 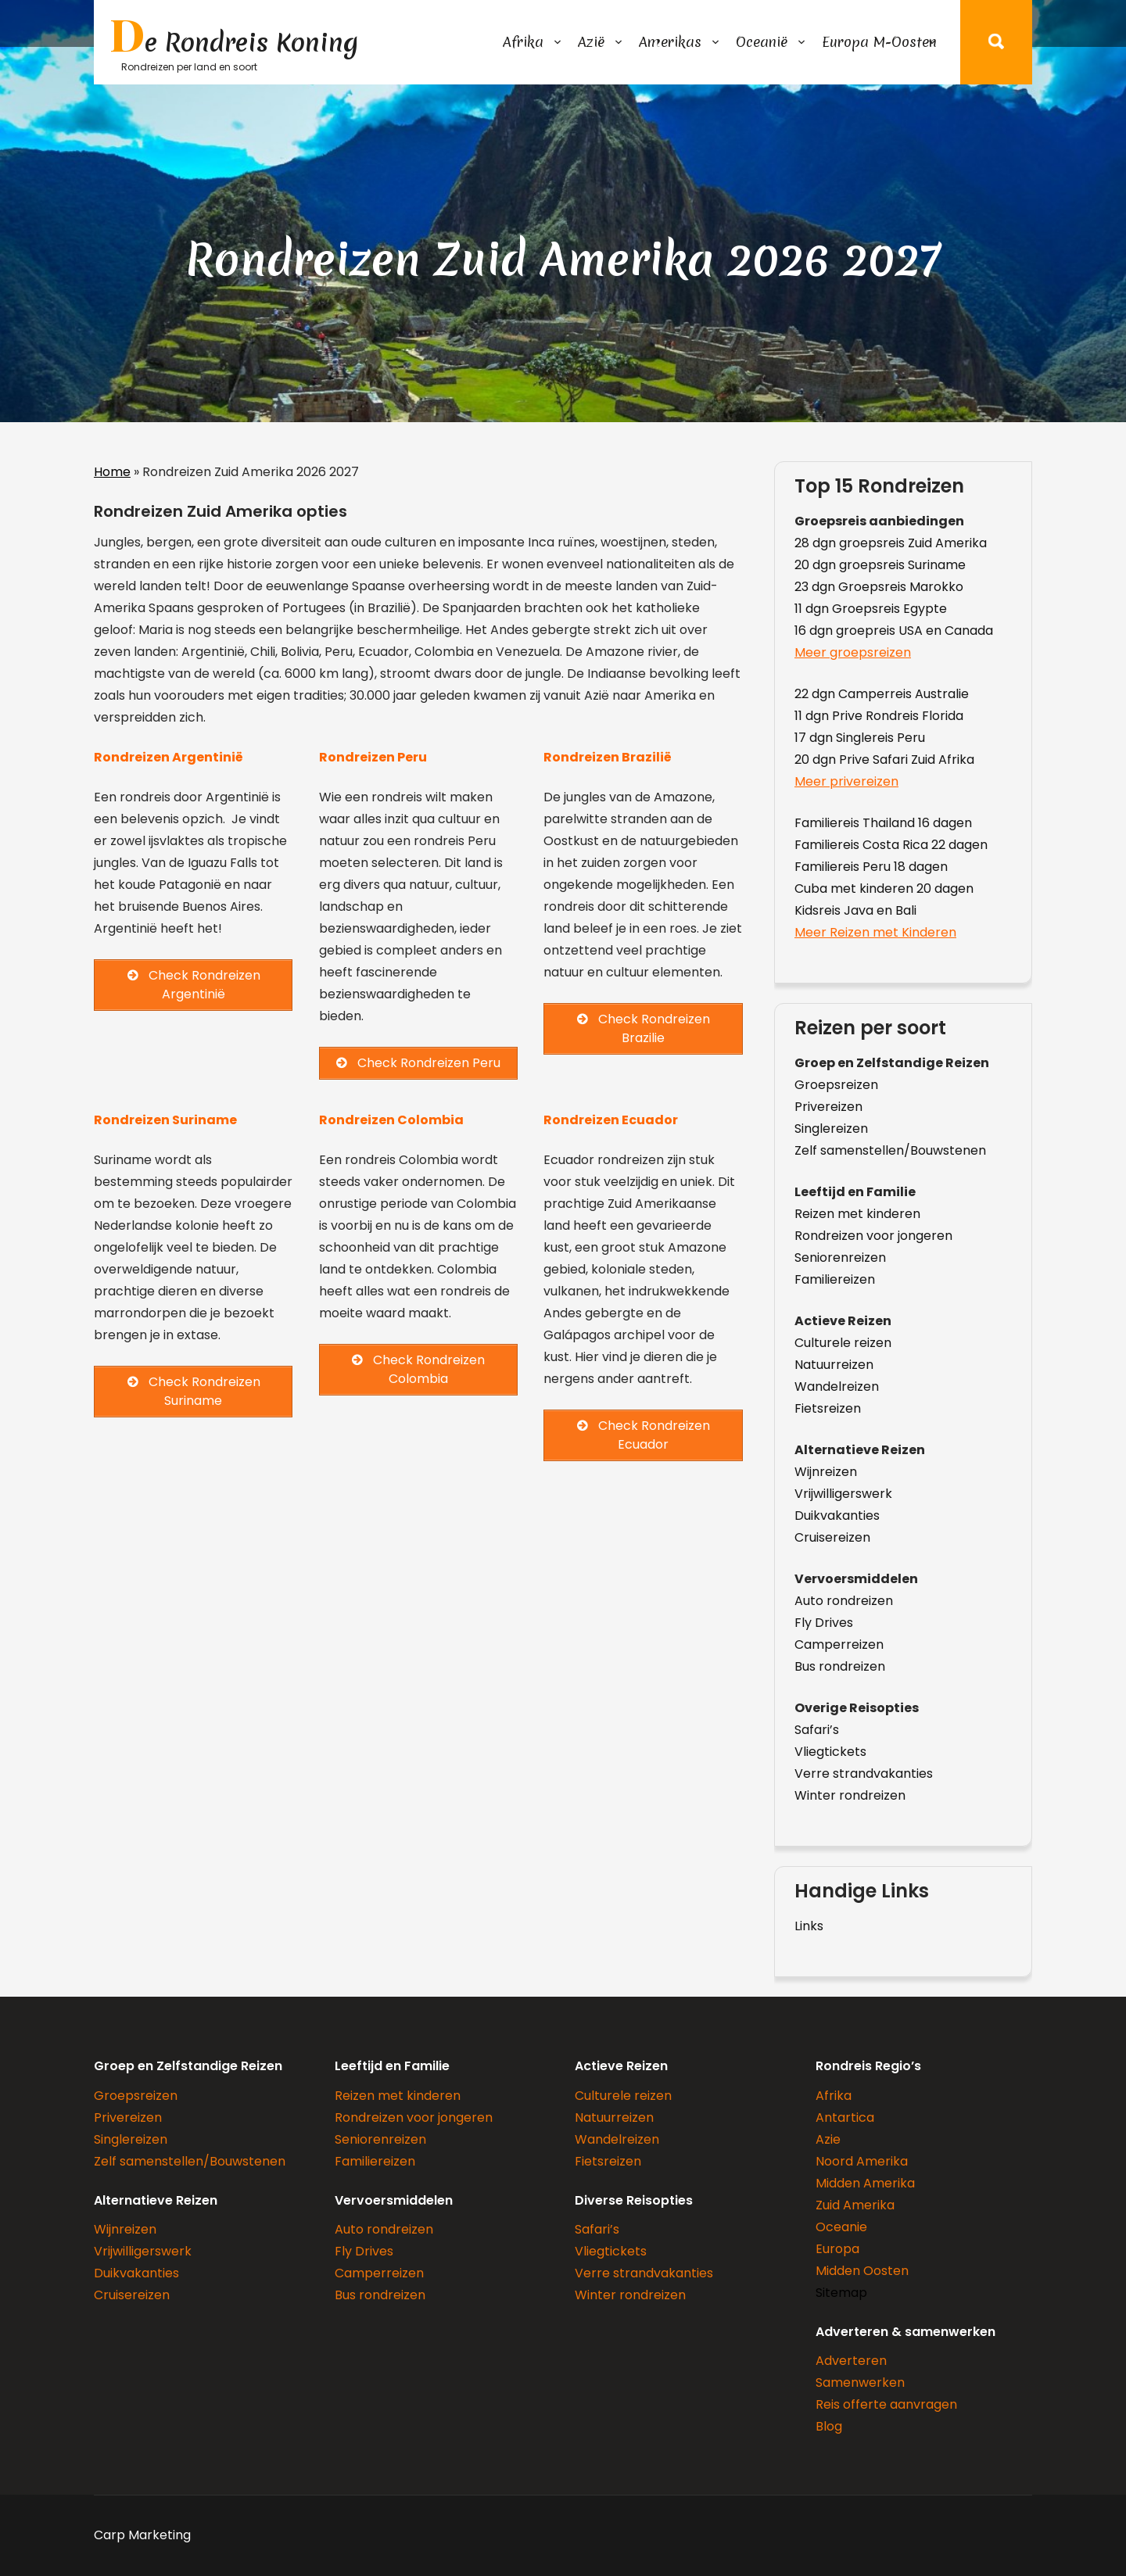 What do you see at coordinates (873, 1236) in the screenshot?
I see `Rondreizen voor jongeren` at bounding box center [873, 1236].